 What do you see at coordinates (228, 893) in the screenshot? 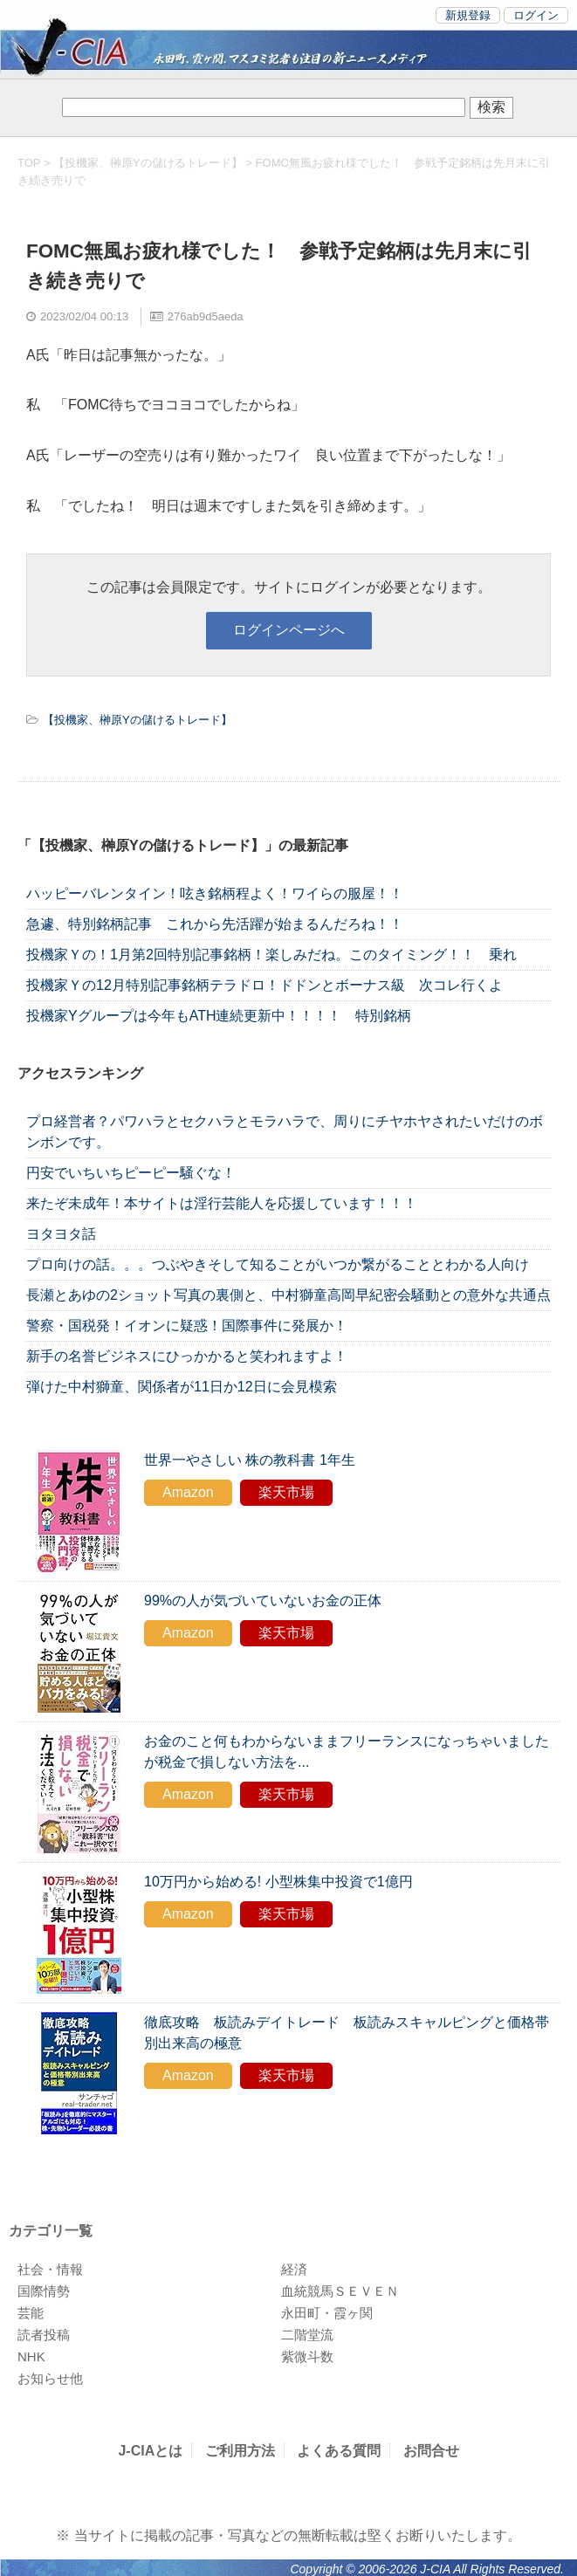
I see `ハッピーバレンタイン！呟き銘柄程よく！ワイらの服屋！！` at bounding box center [228, 893].